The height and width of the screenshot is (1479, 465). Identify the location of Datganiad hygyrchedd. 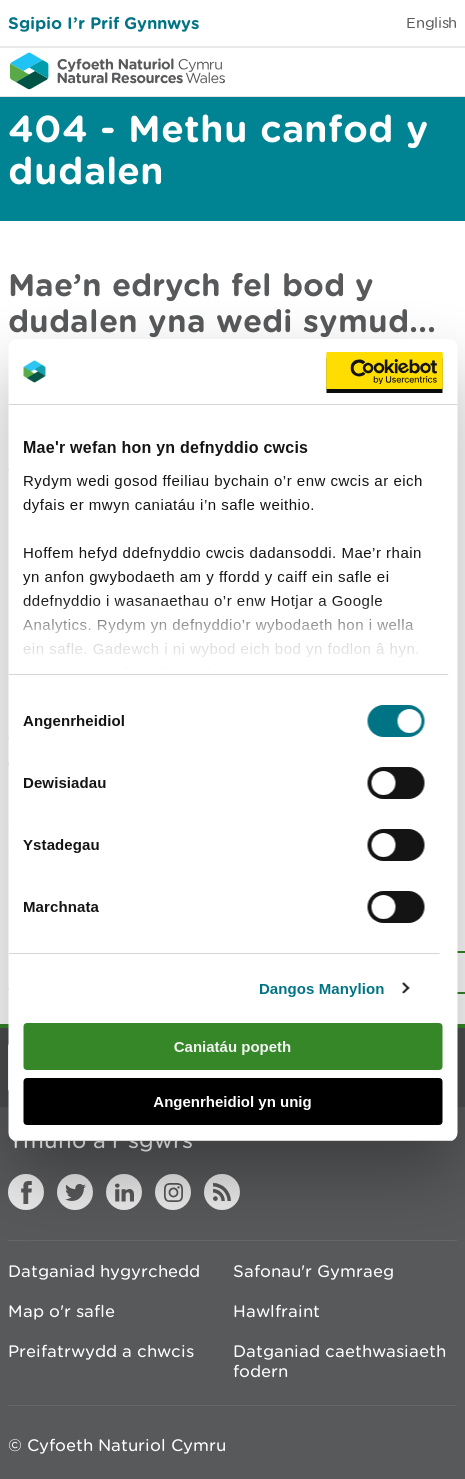
(104, 1271).